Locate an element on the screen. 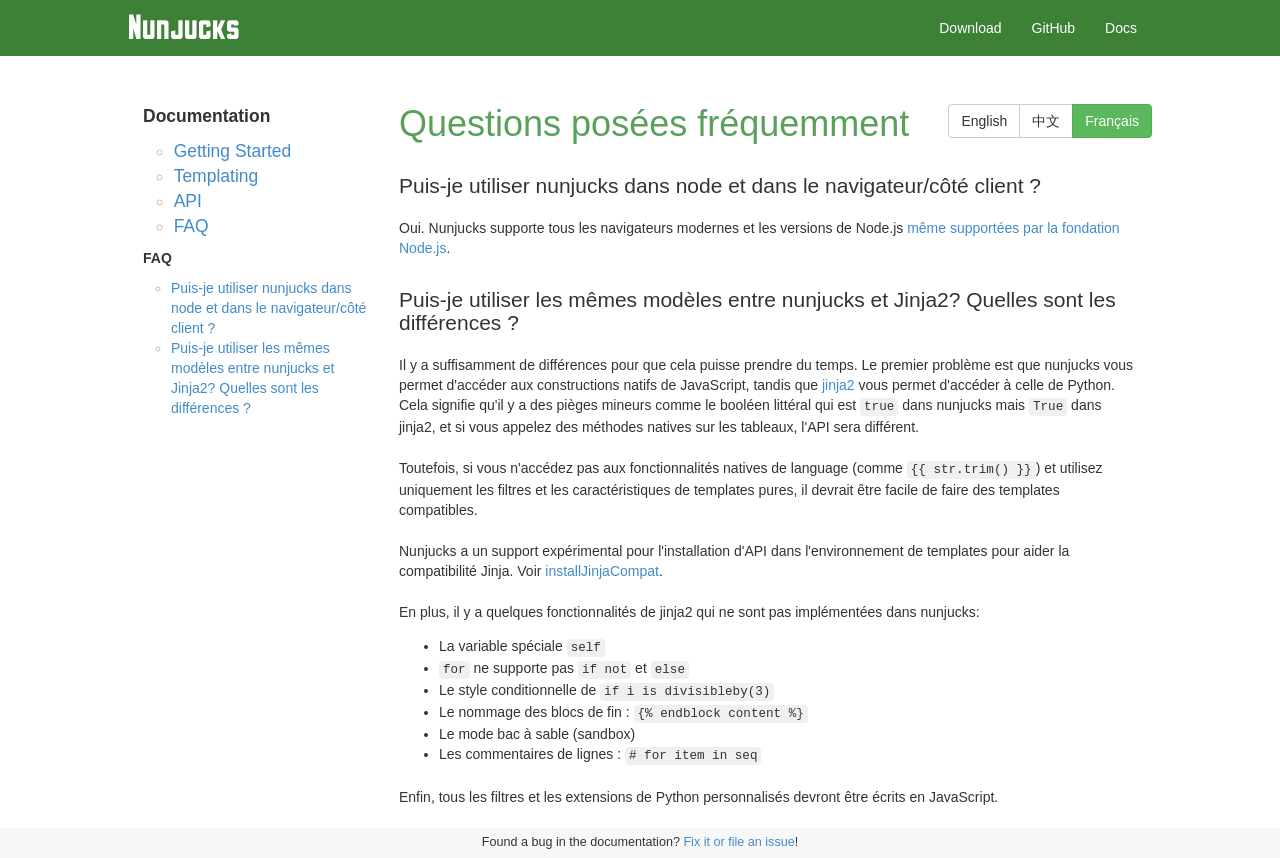 Image resolution: width=1280 pixels, height=858 pixels. English is located at coordinates (984, 121).